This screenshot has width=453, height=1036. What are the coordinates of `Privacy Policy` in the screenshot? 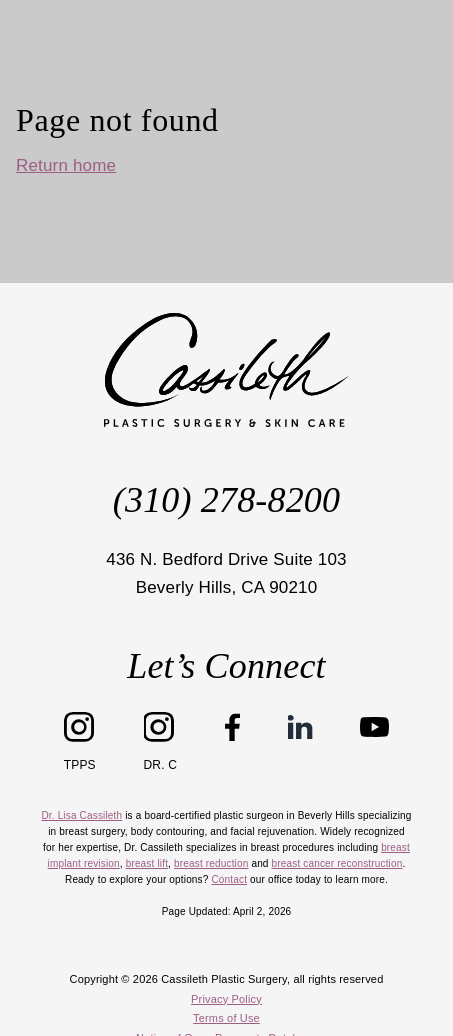 It's located at (226, 999).